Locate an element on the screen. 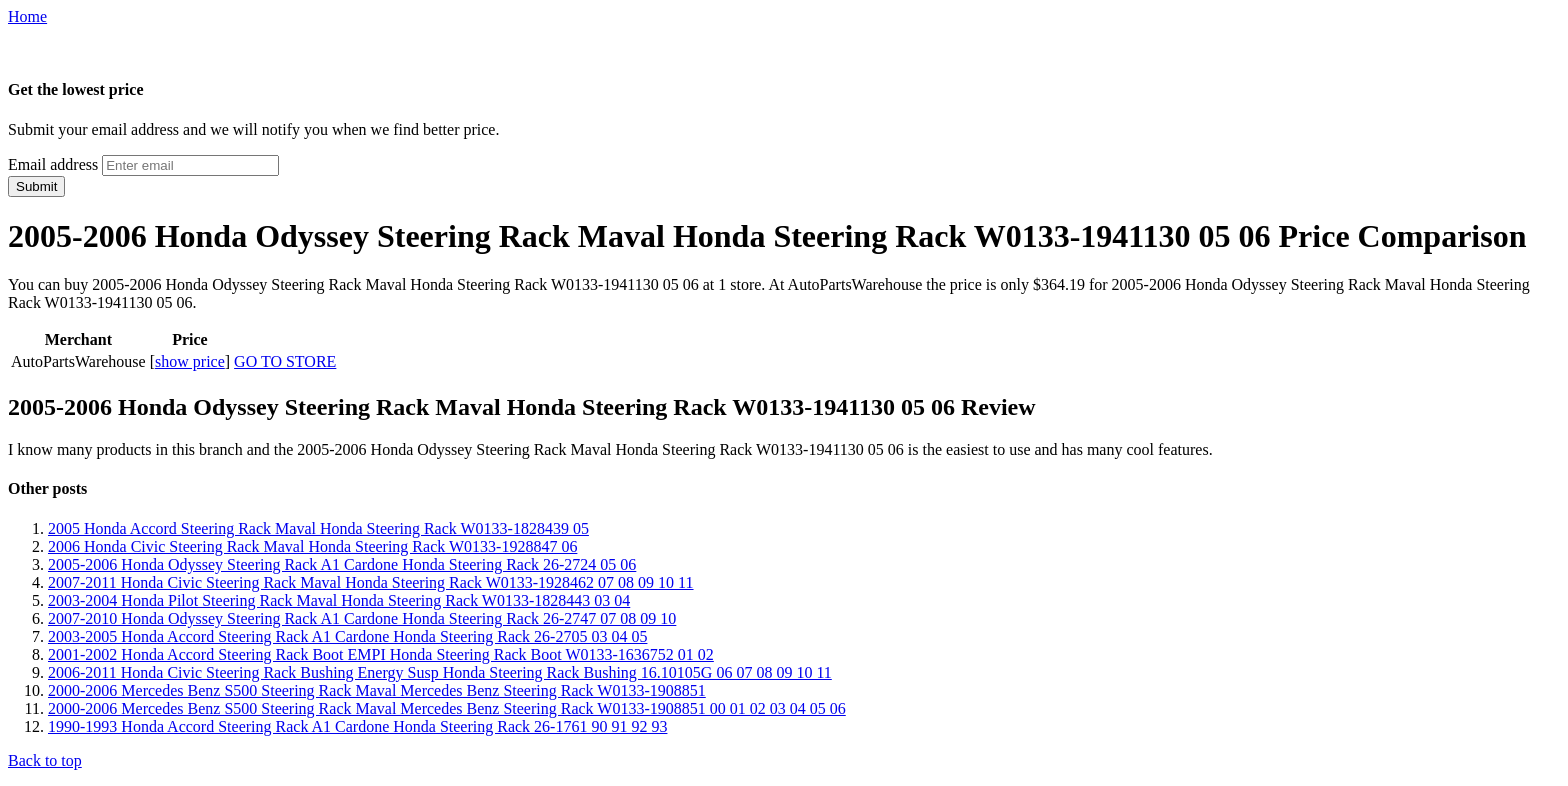 Image resolution: width=1568 pixels, height=786 pixels. 2007-2010 Honda Odyssey Steering Rack A1 Cardone Honda Steering Rack 26-2747 07 08 09 10 is located at coordinates (362, 618).